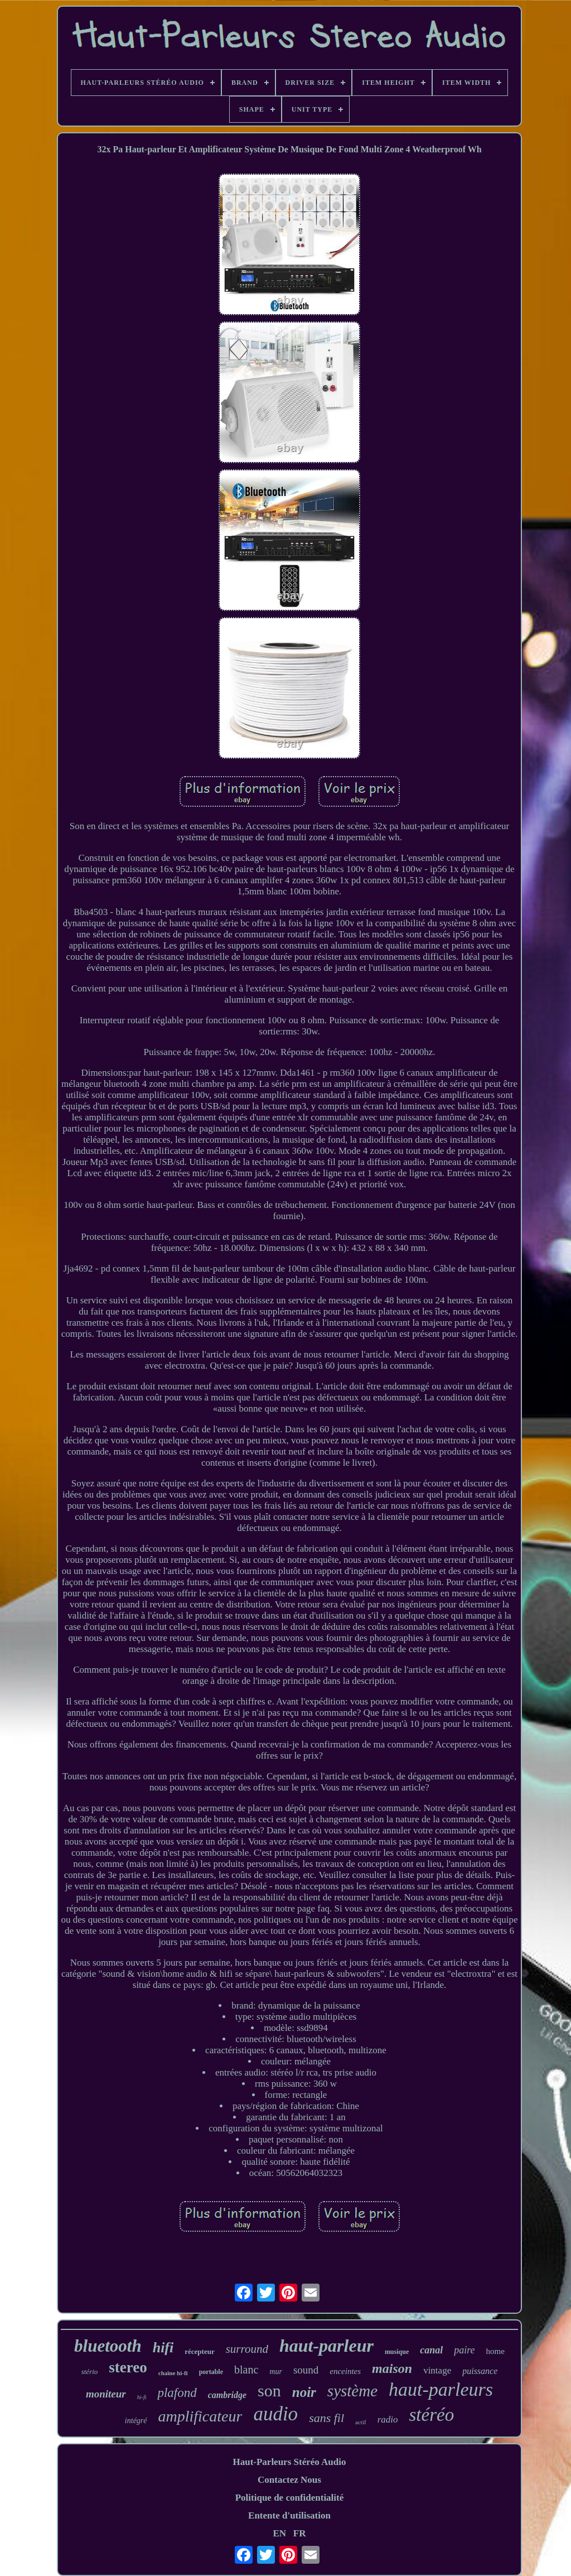  I want to click on chaîne hi-fi, so click(173, 2373).